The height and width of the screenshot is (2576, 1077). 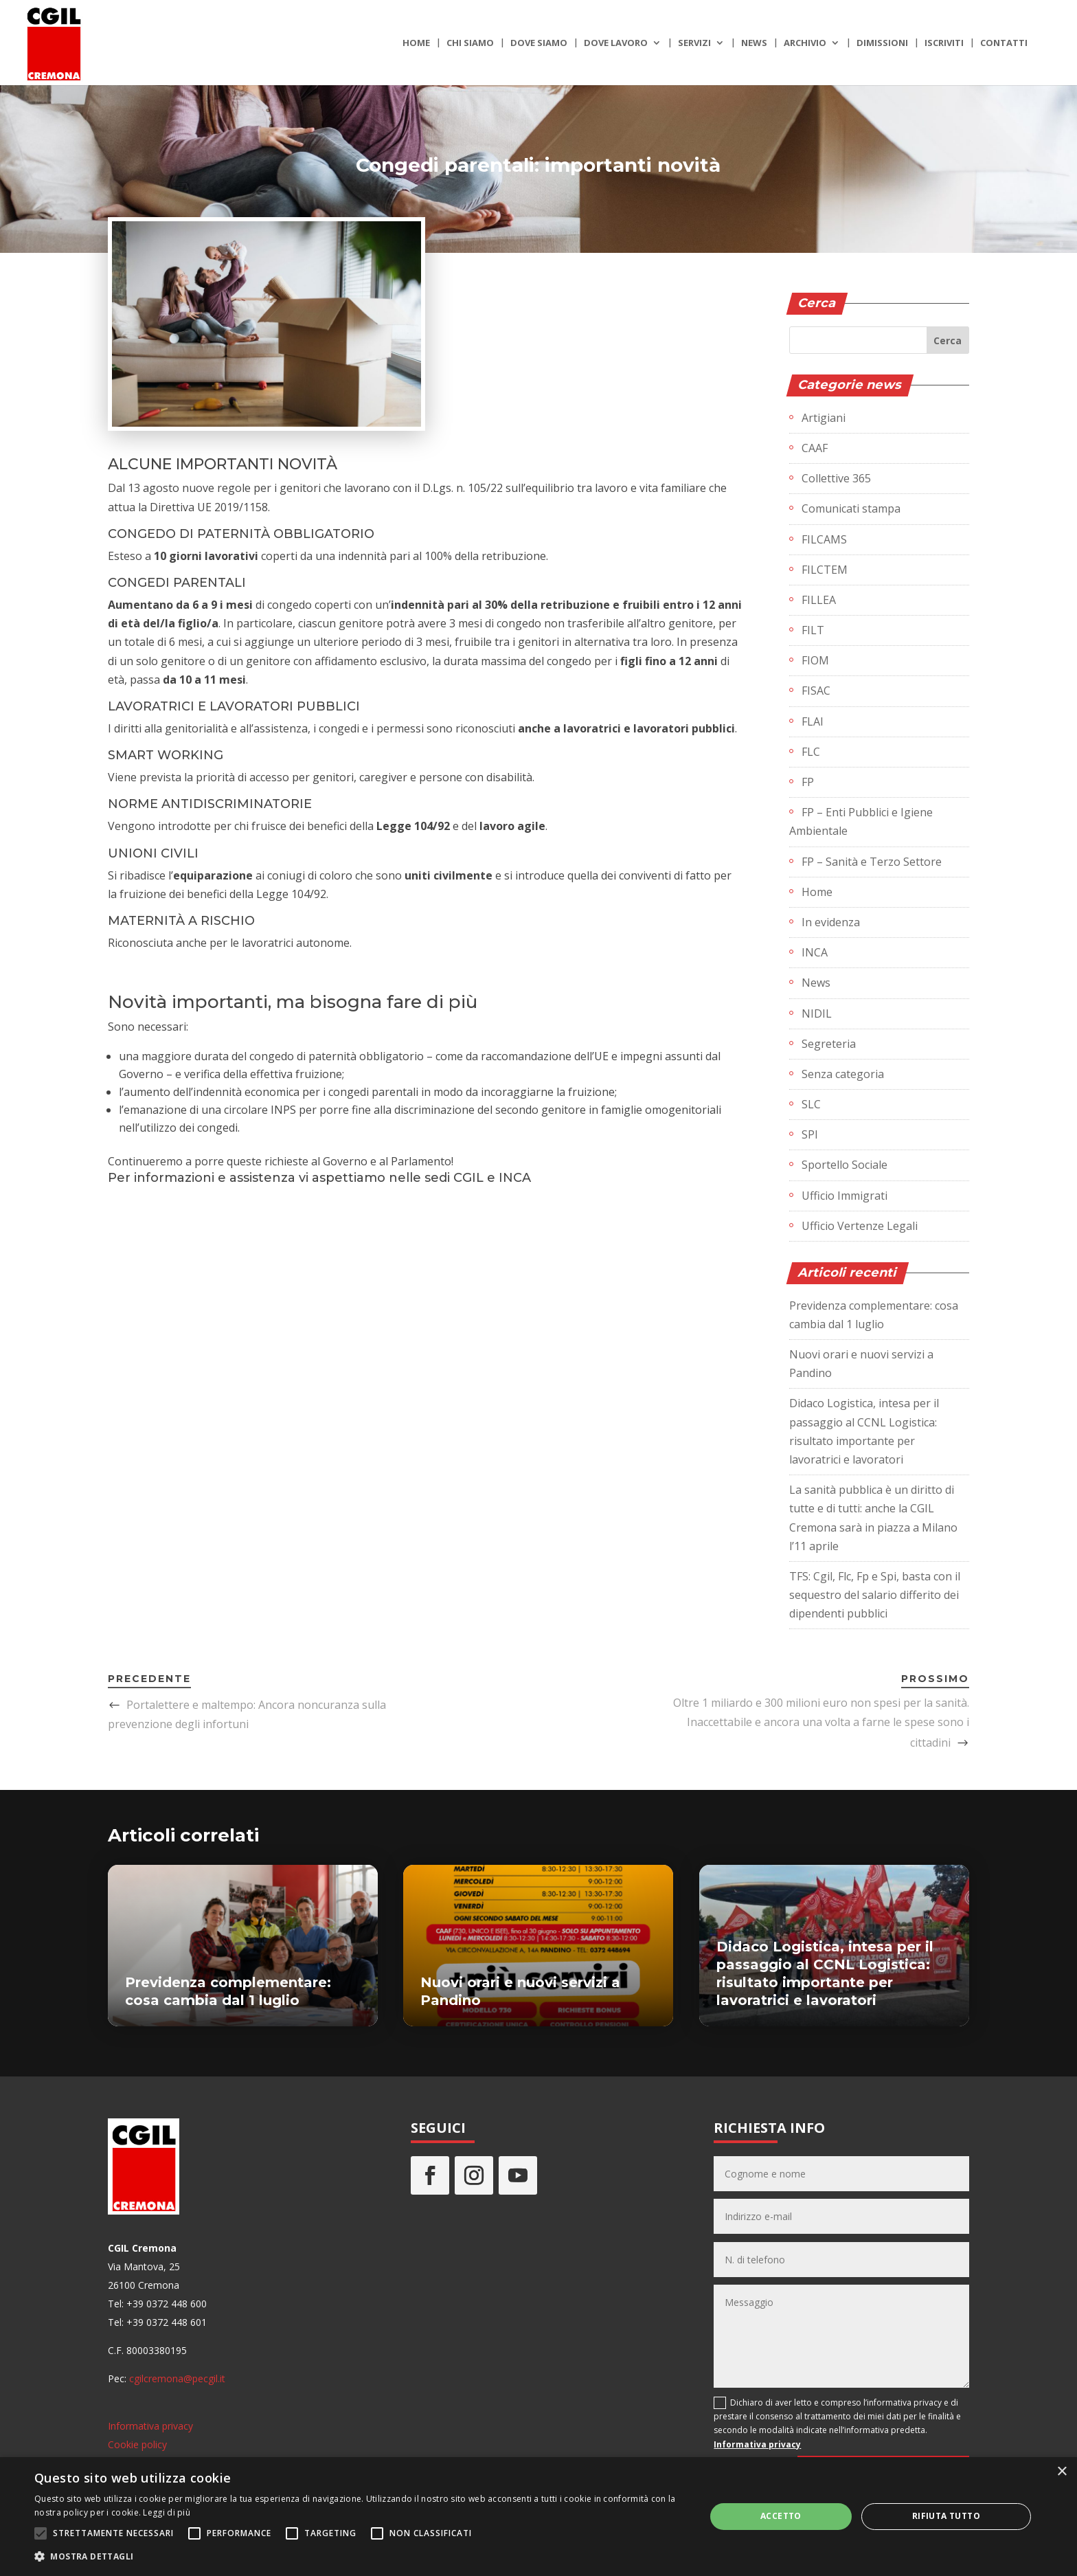 I want to click on FISAC, so click(x=816, y=690).